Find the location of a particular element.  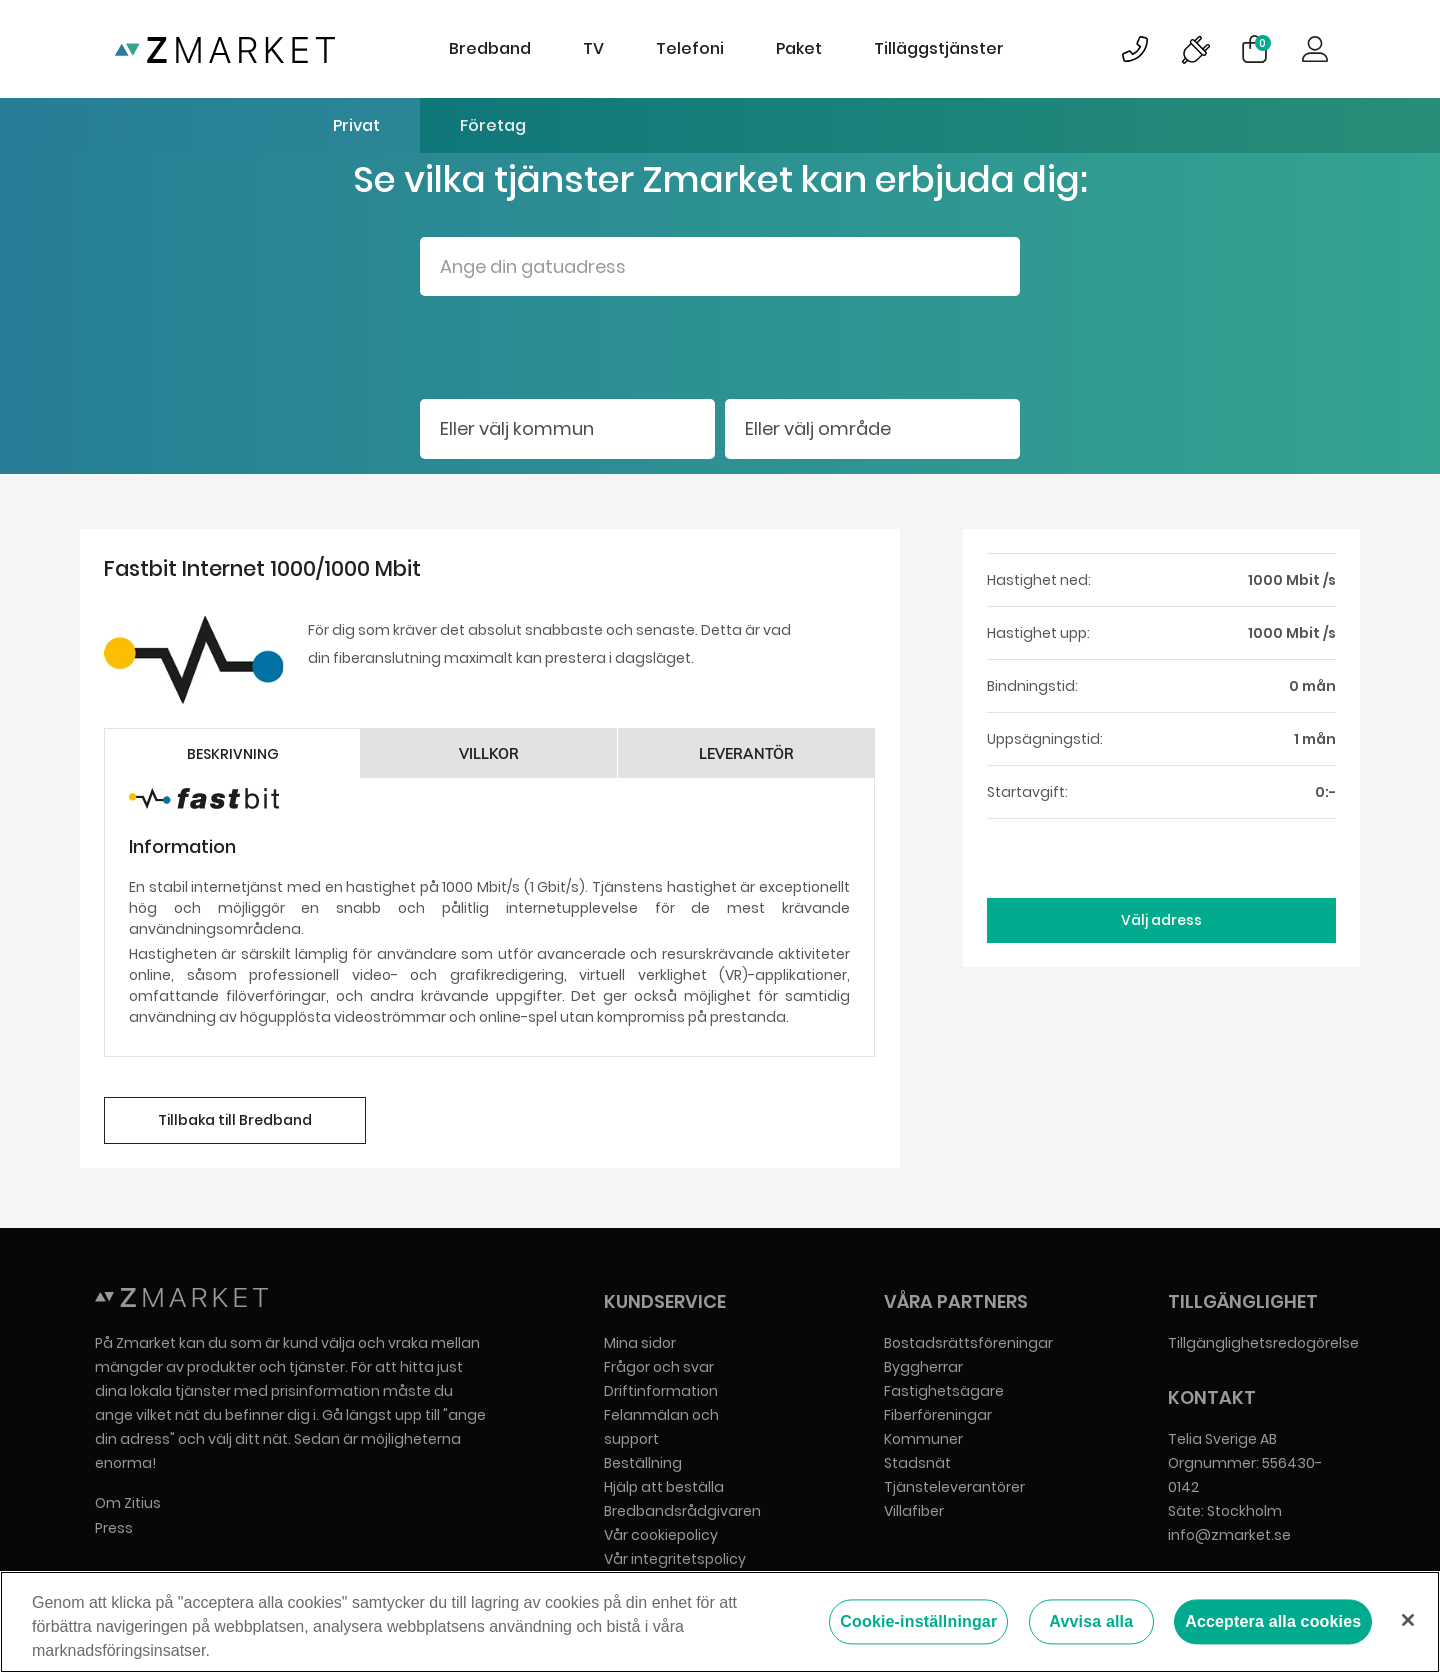

Byggherrar is located at coordinates (923, 1367).